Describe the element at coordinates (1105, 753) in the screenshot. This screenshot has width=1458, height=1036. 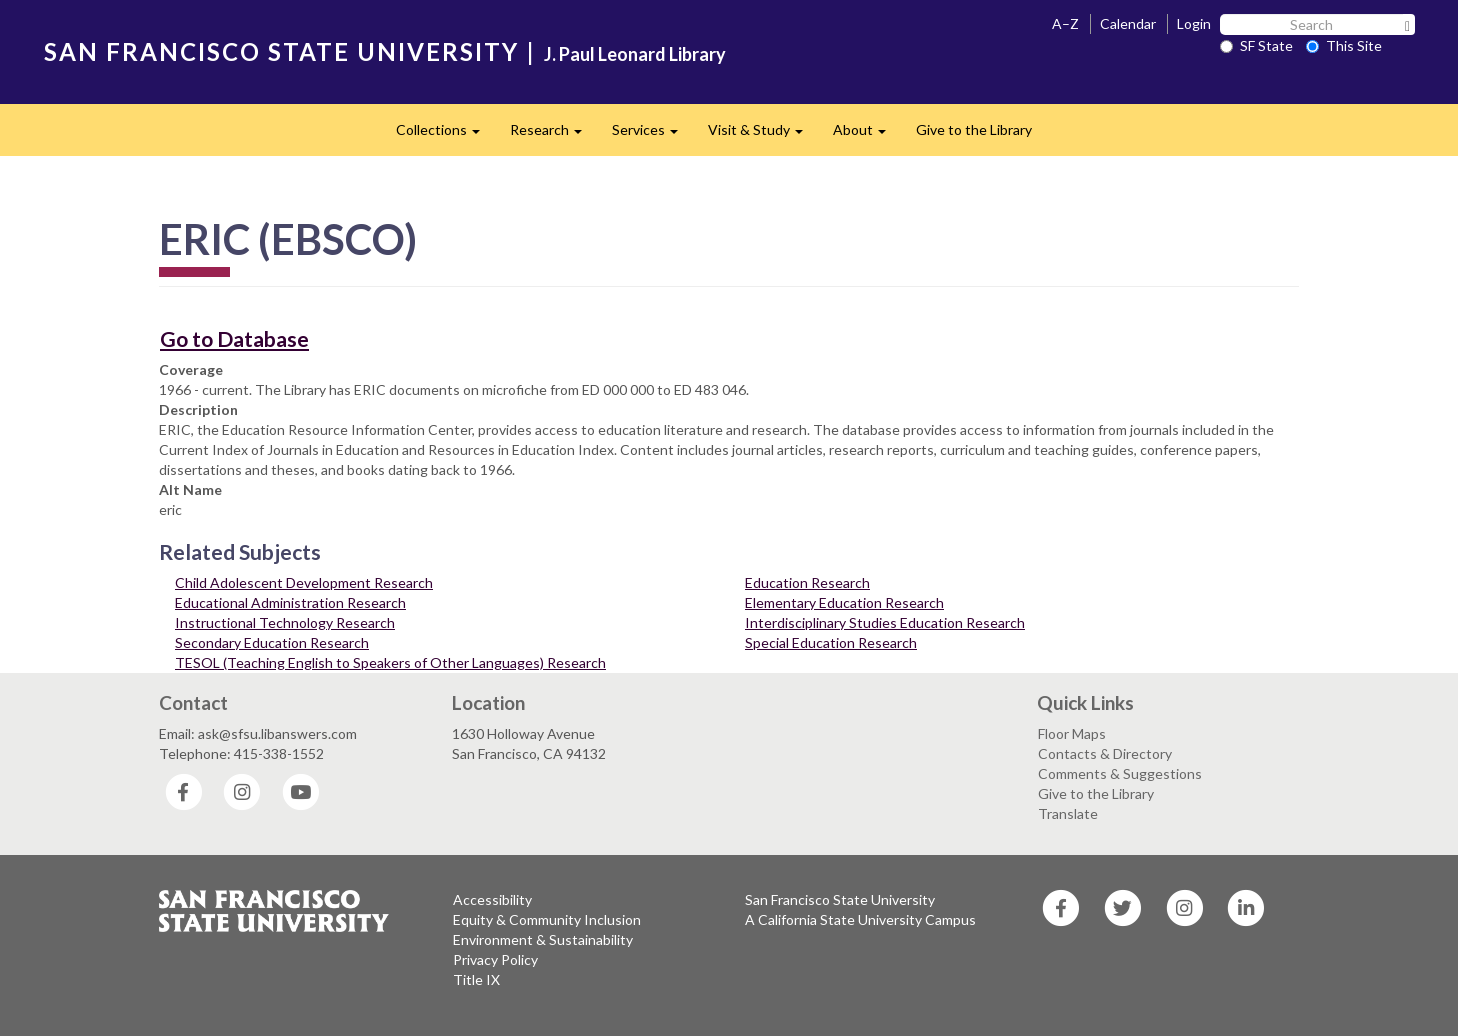
I see `Contacts & Directory` at that location.